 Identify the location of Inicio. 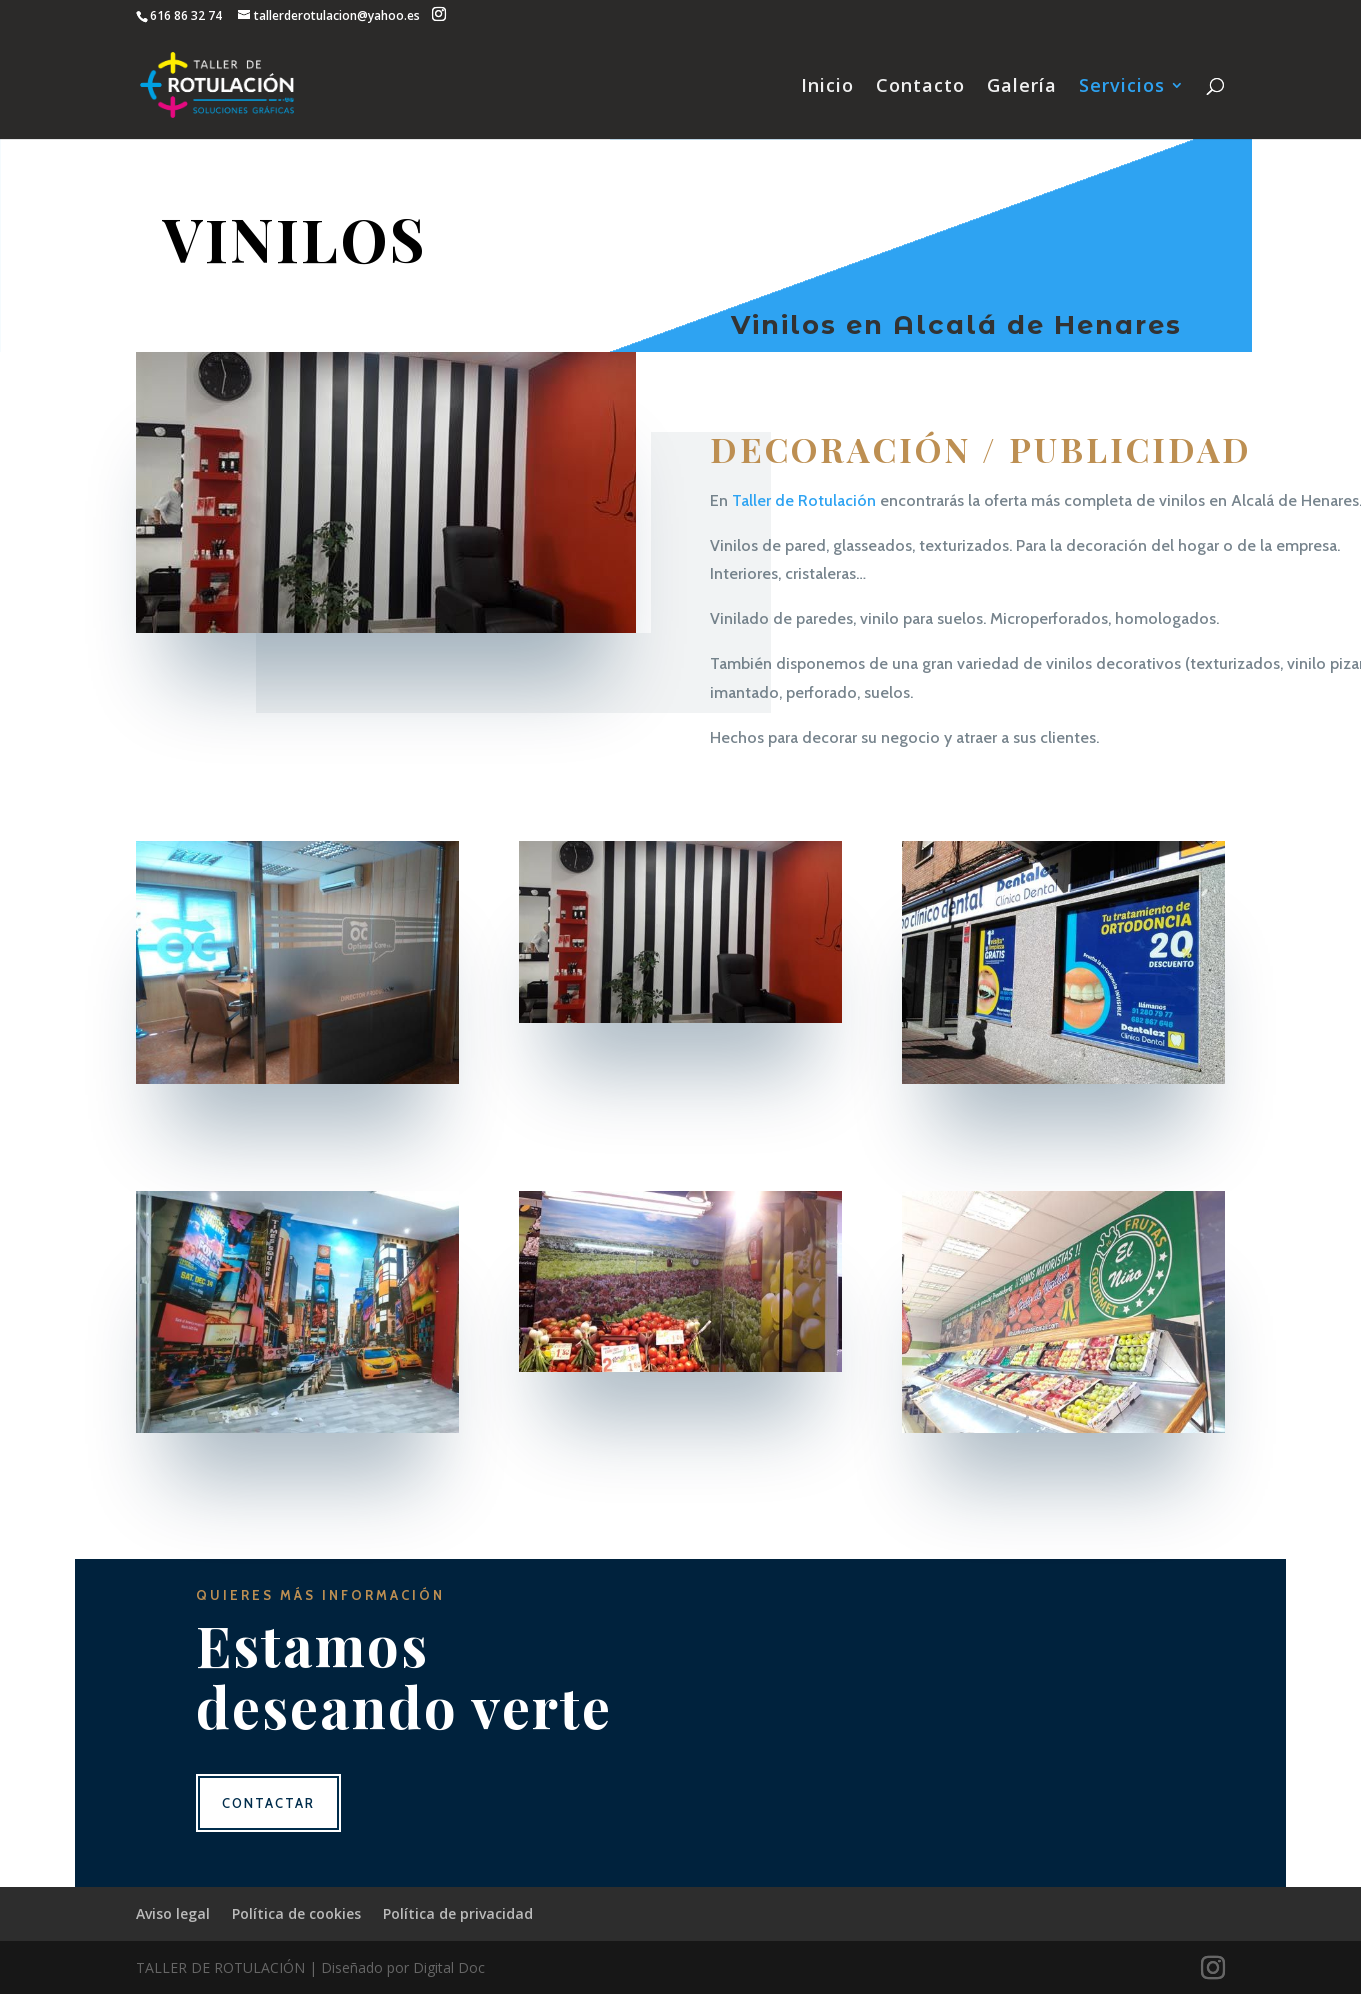
(827, 87).